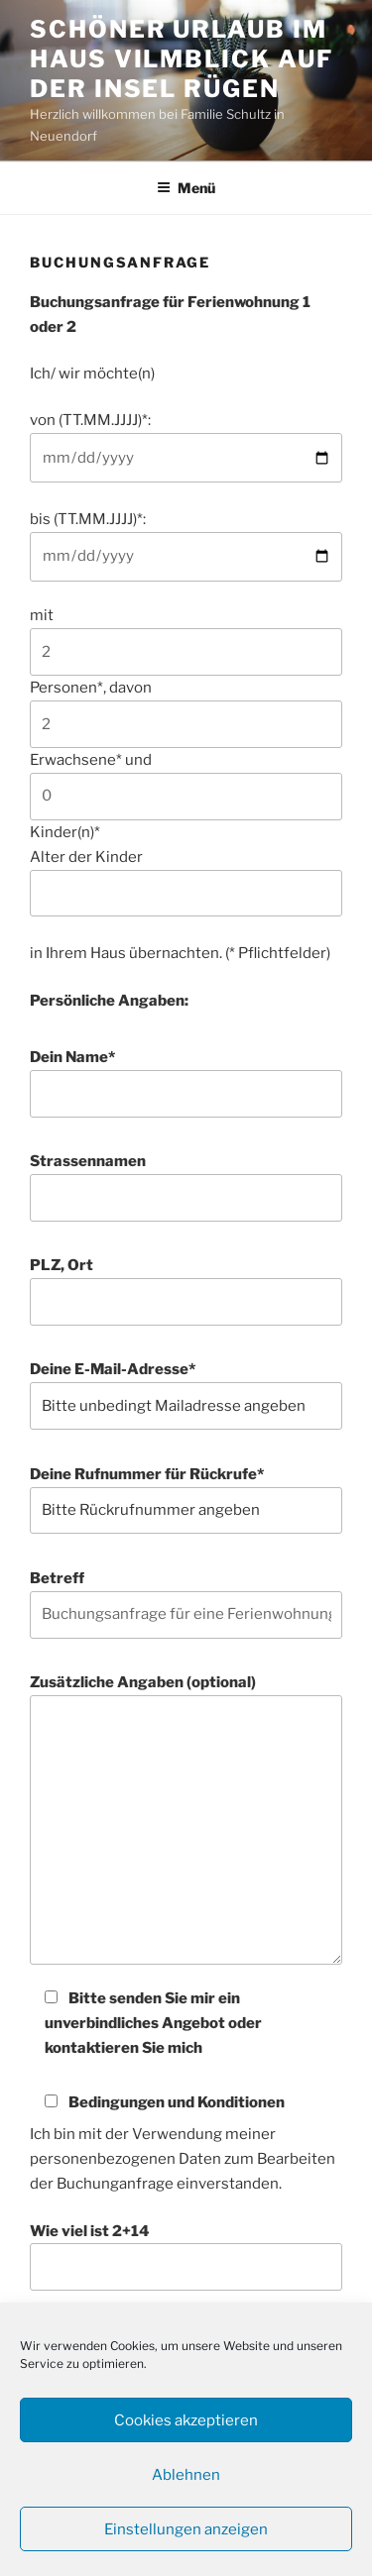  Describe the element at coordinates (186, 2420) in the screenshot. I see `Cookies akzeptieren` at that location.